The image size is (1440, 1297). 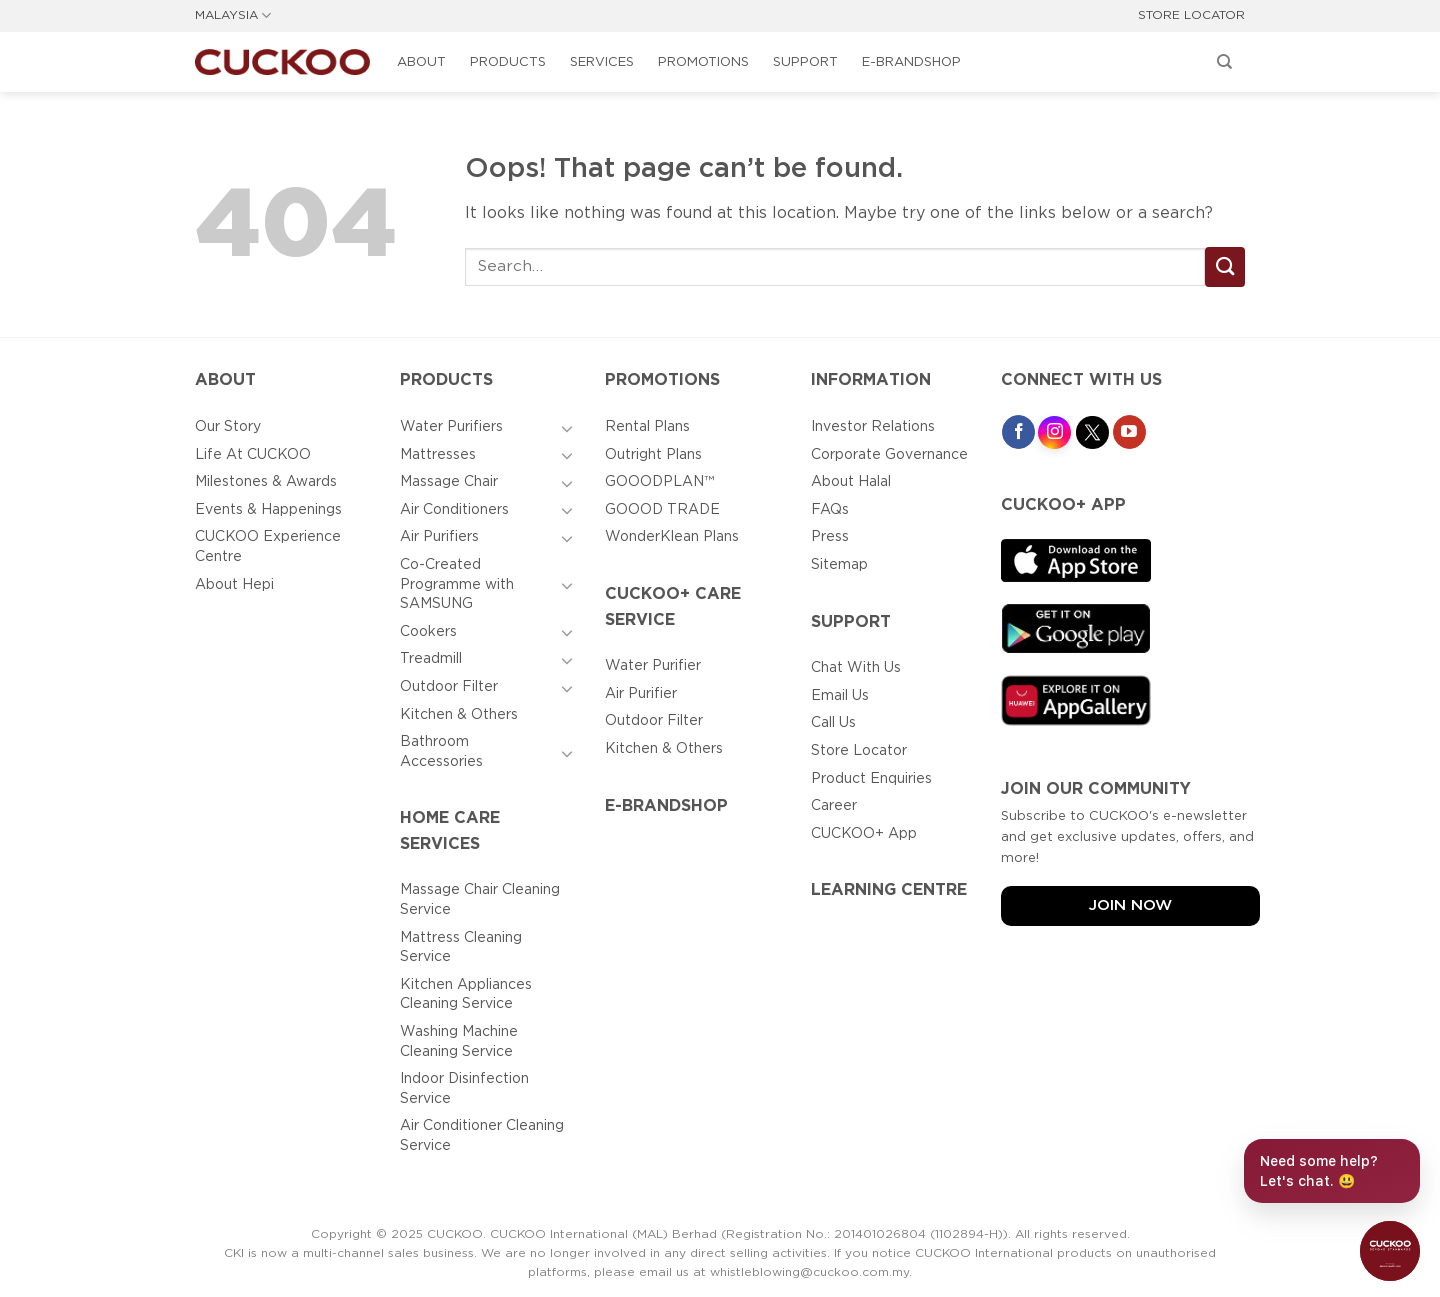 I want to click on Services, so click(x=602, y=62).